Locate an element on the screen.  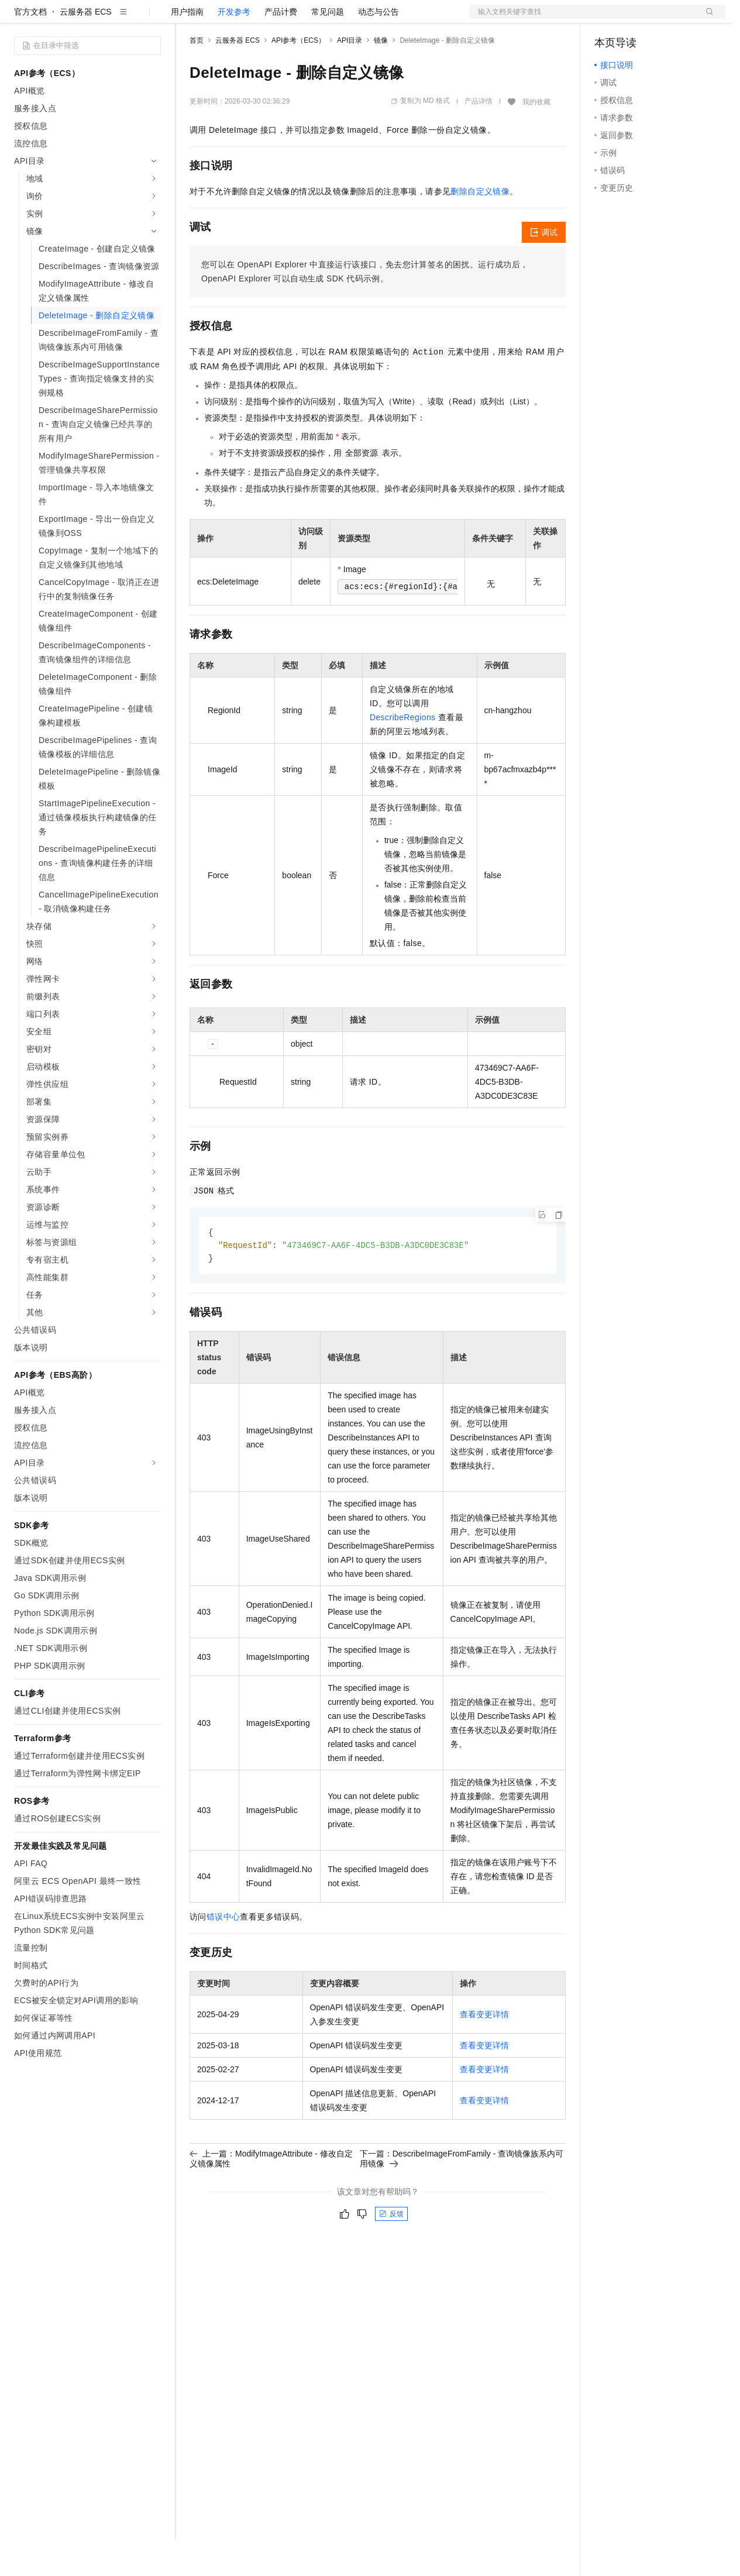
删除自定义镜像 is located at coordinates (480, 228).